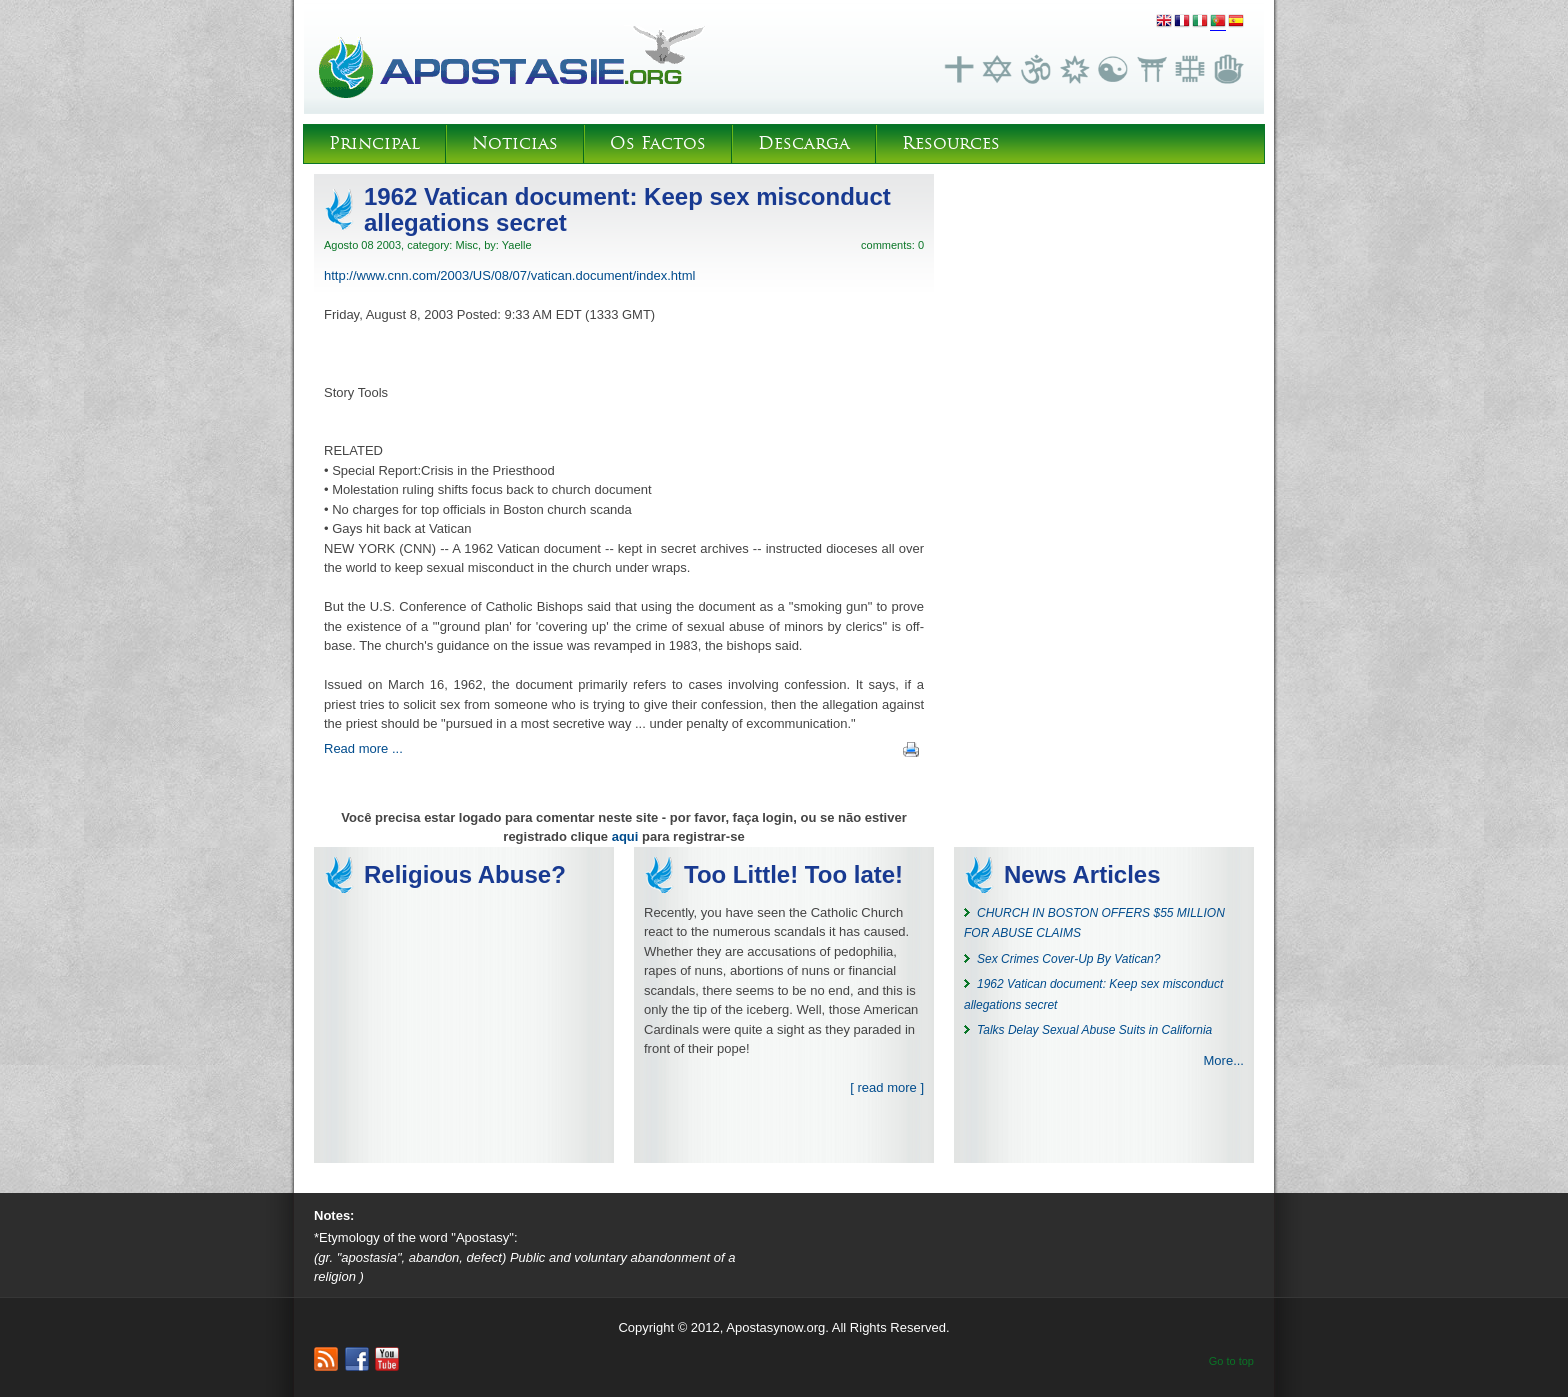 The width and height of the screenshot is (1568, 1397). I want to click on Os Factos, so click(658, 143).